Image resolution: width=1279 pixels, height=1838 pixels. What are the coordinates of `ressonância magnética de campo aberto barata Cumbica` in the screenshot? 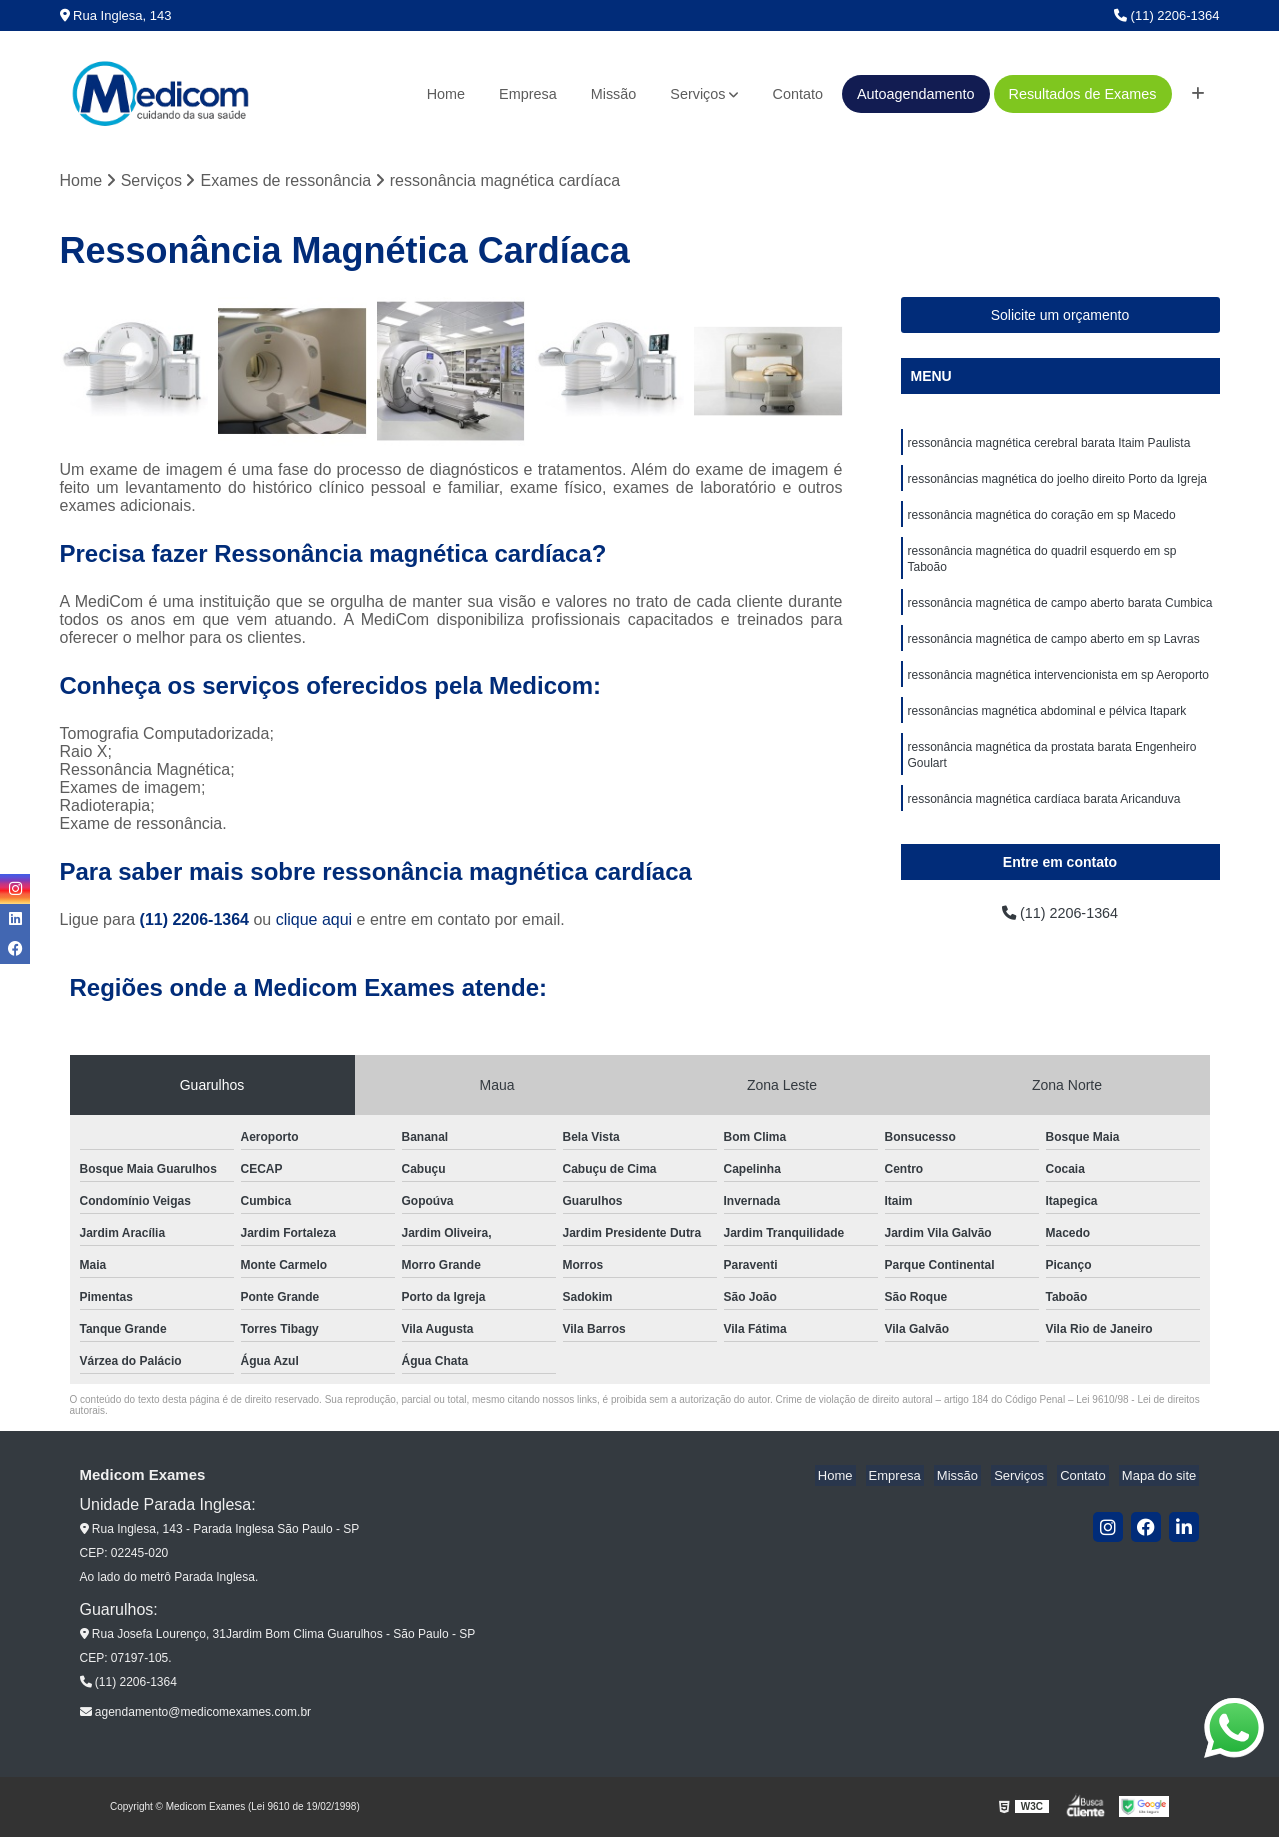 It's located at (1060, 616).